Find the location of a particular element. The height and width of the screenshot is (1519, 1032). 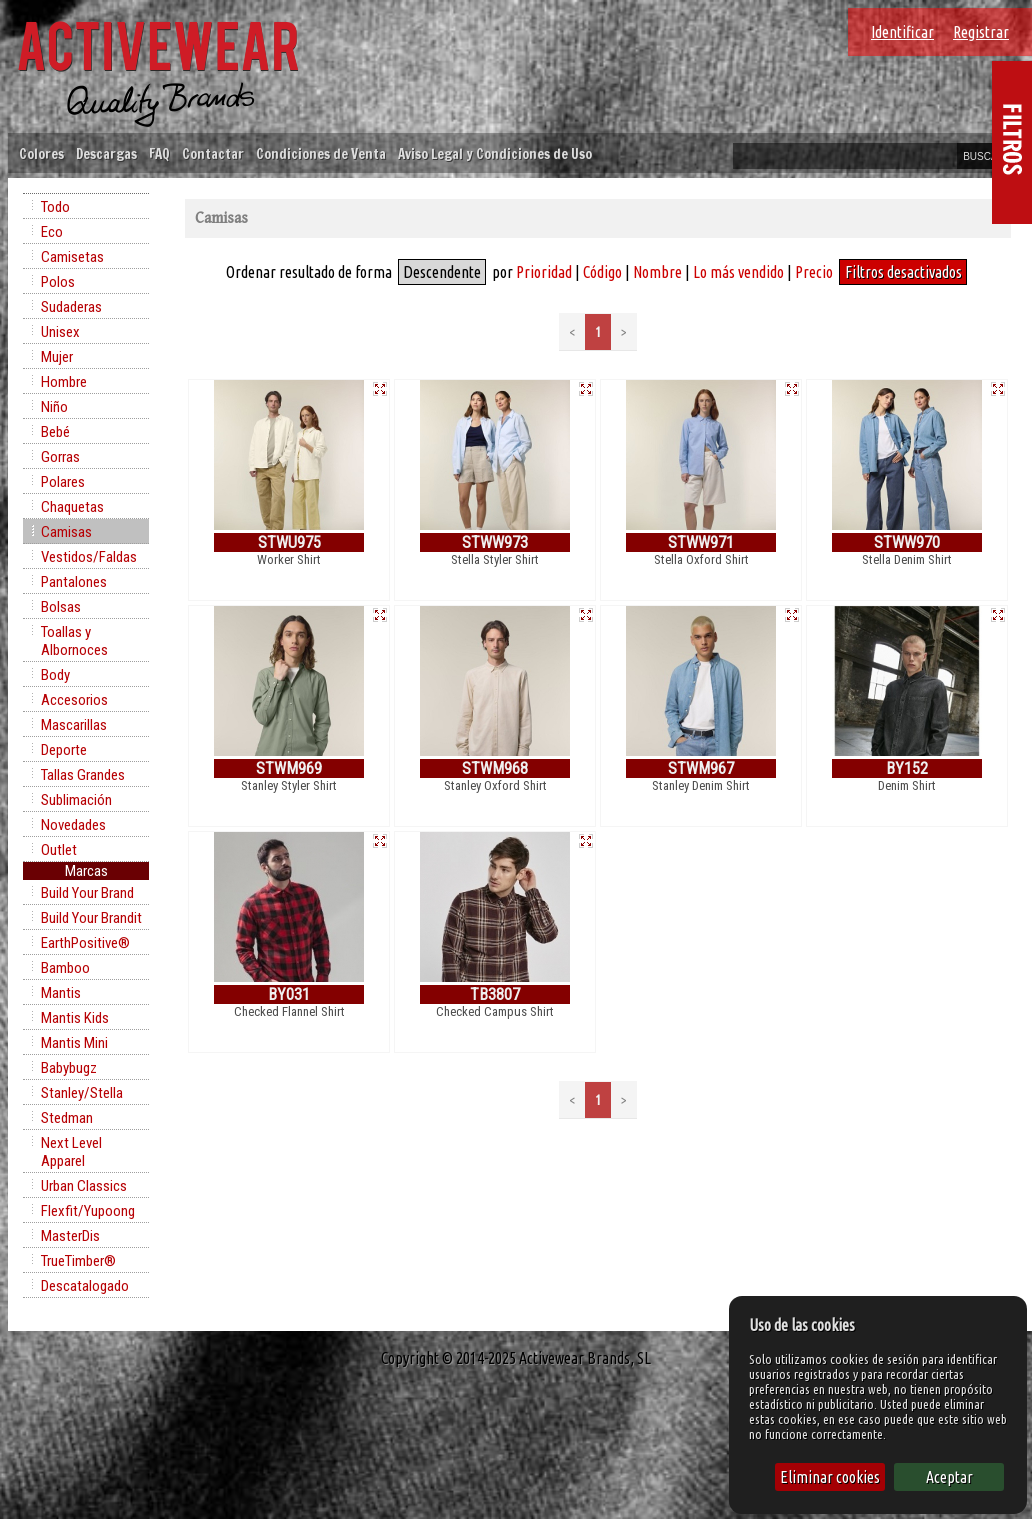

Pantalones is located at coordinates (74, 582).